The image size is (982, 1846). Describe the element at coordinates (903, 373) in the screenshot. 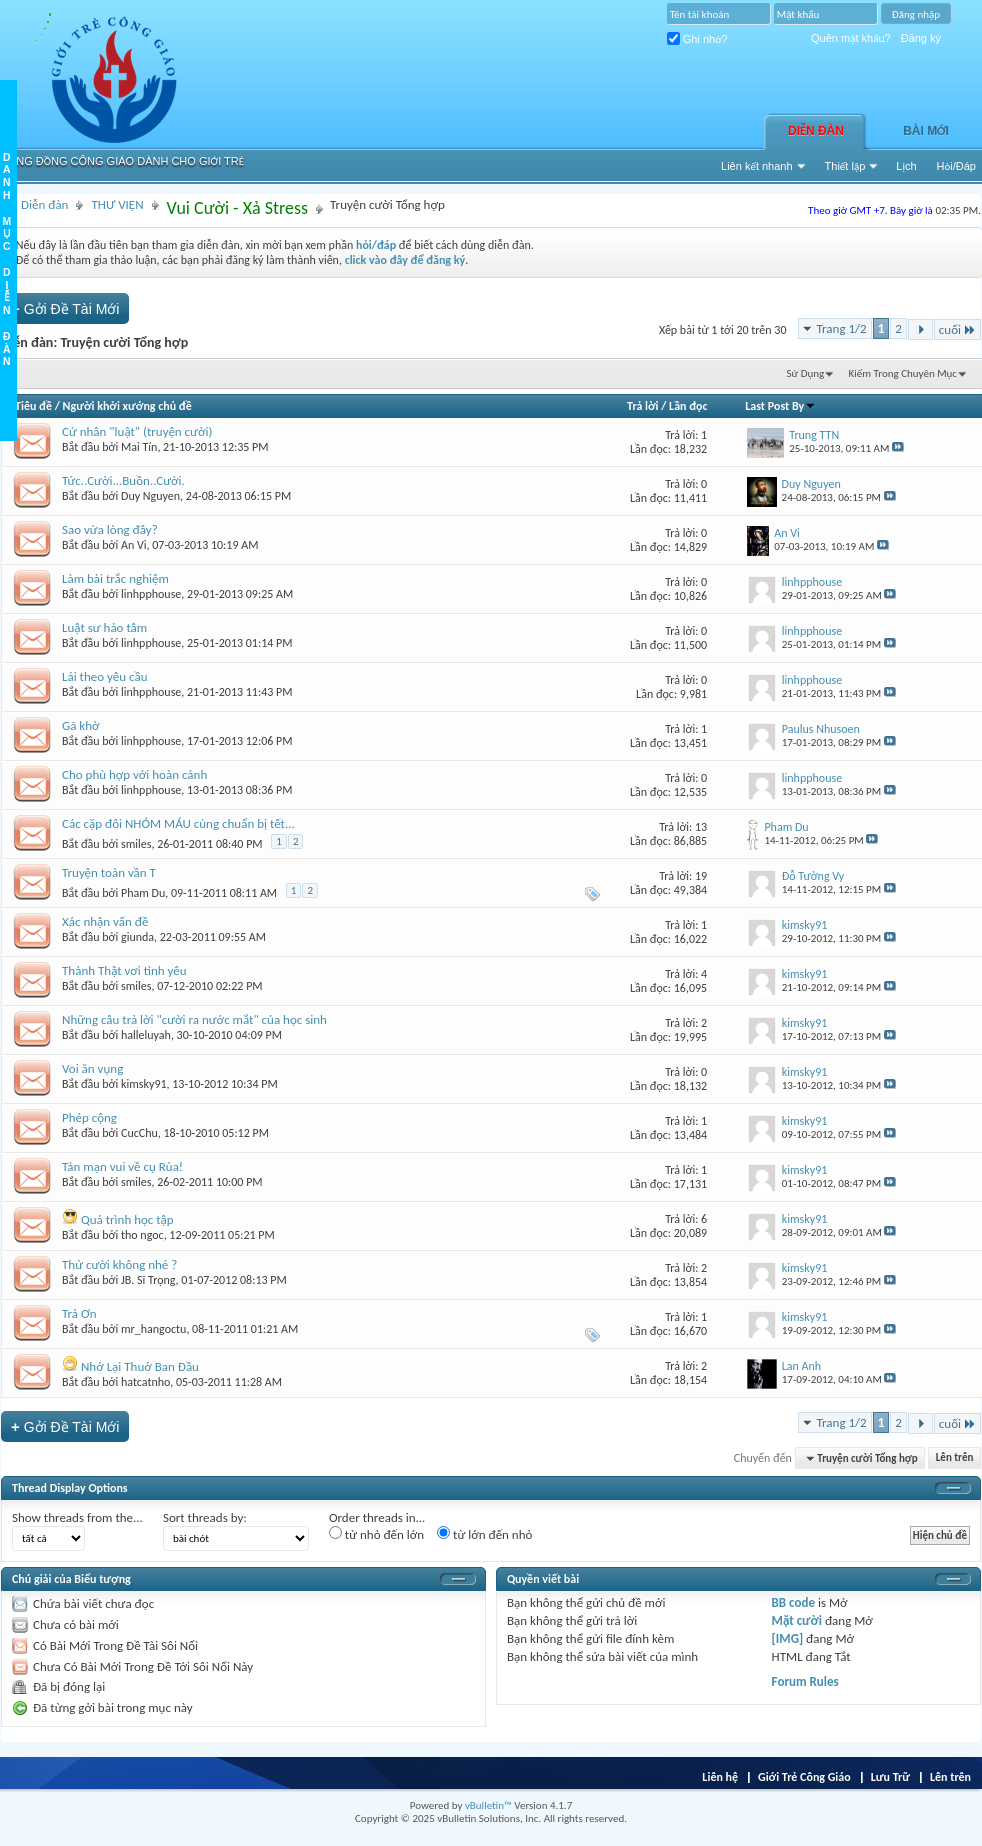

I see `Kiếm Trong Chuyên Mục` at that location.